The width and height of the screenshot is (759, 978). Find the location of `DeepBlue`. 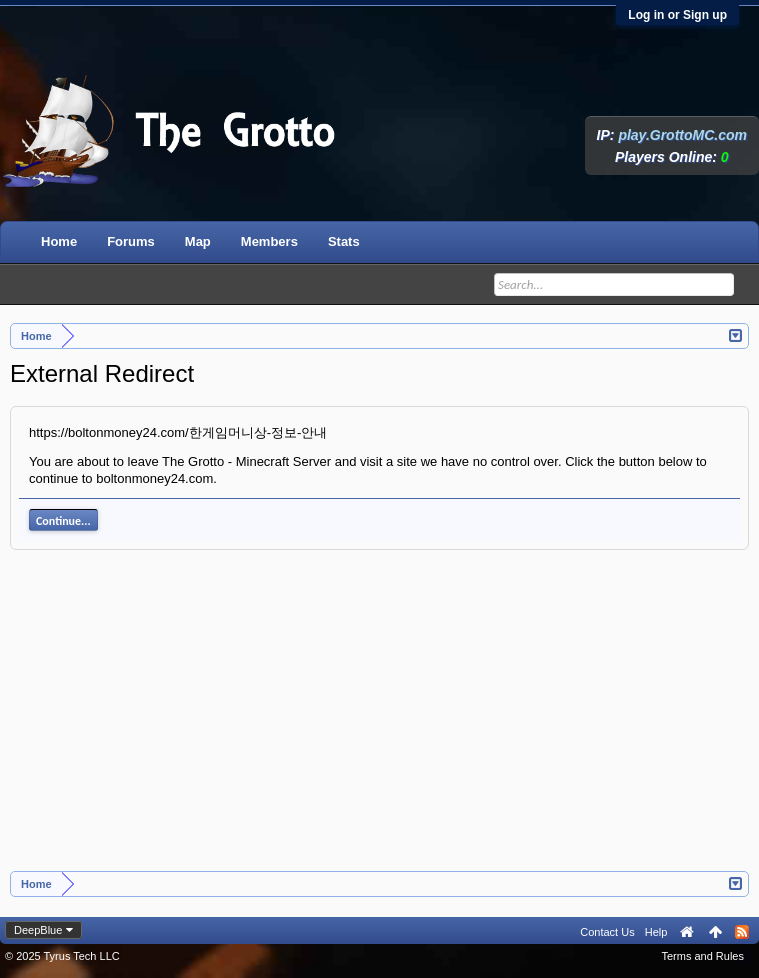

DeepBlue is located at coordinates (38, 930).